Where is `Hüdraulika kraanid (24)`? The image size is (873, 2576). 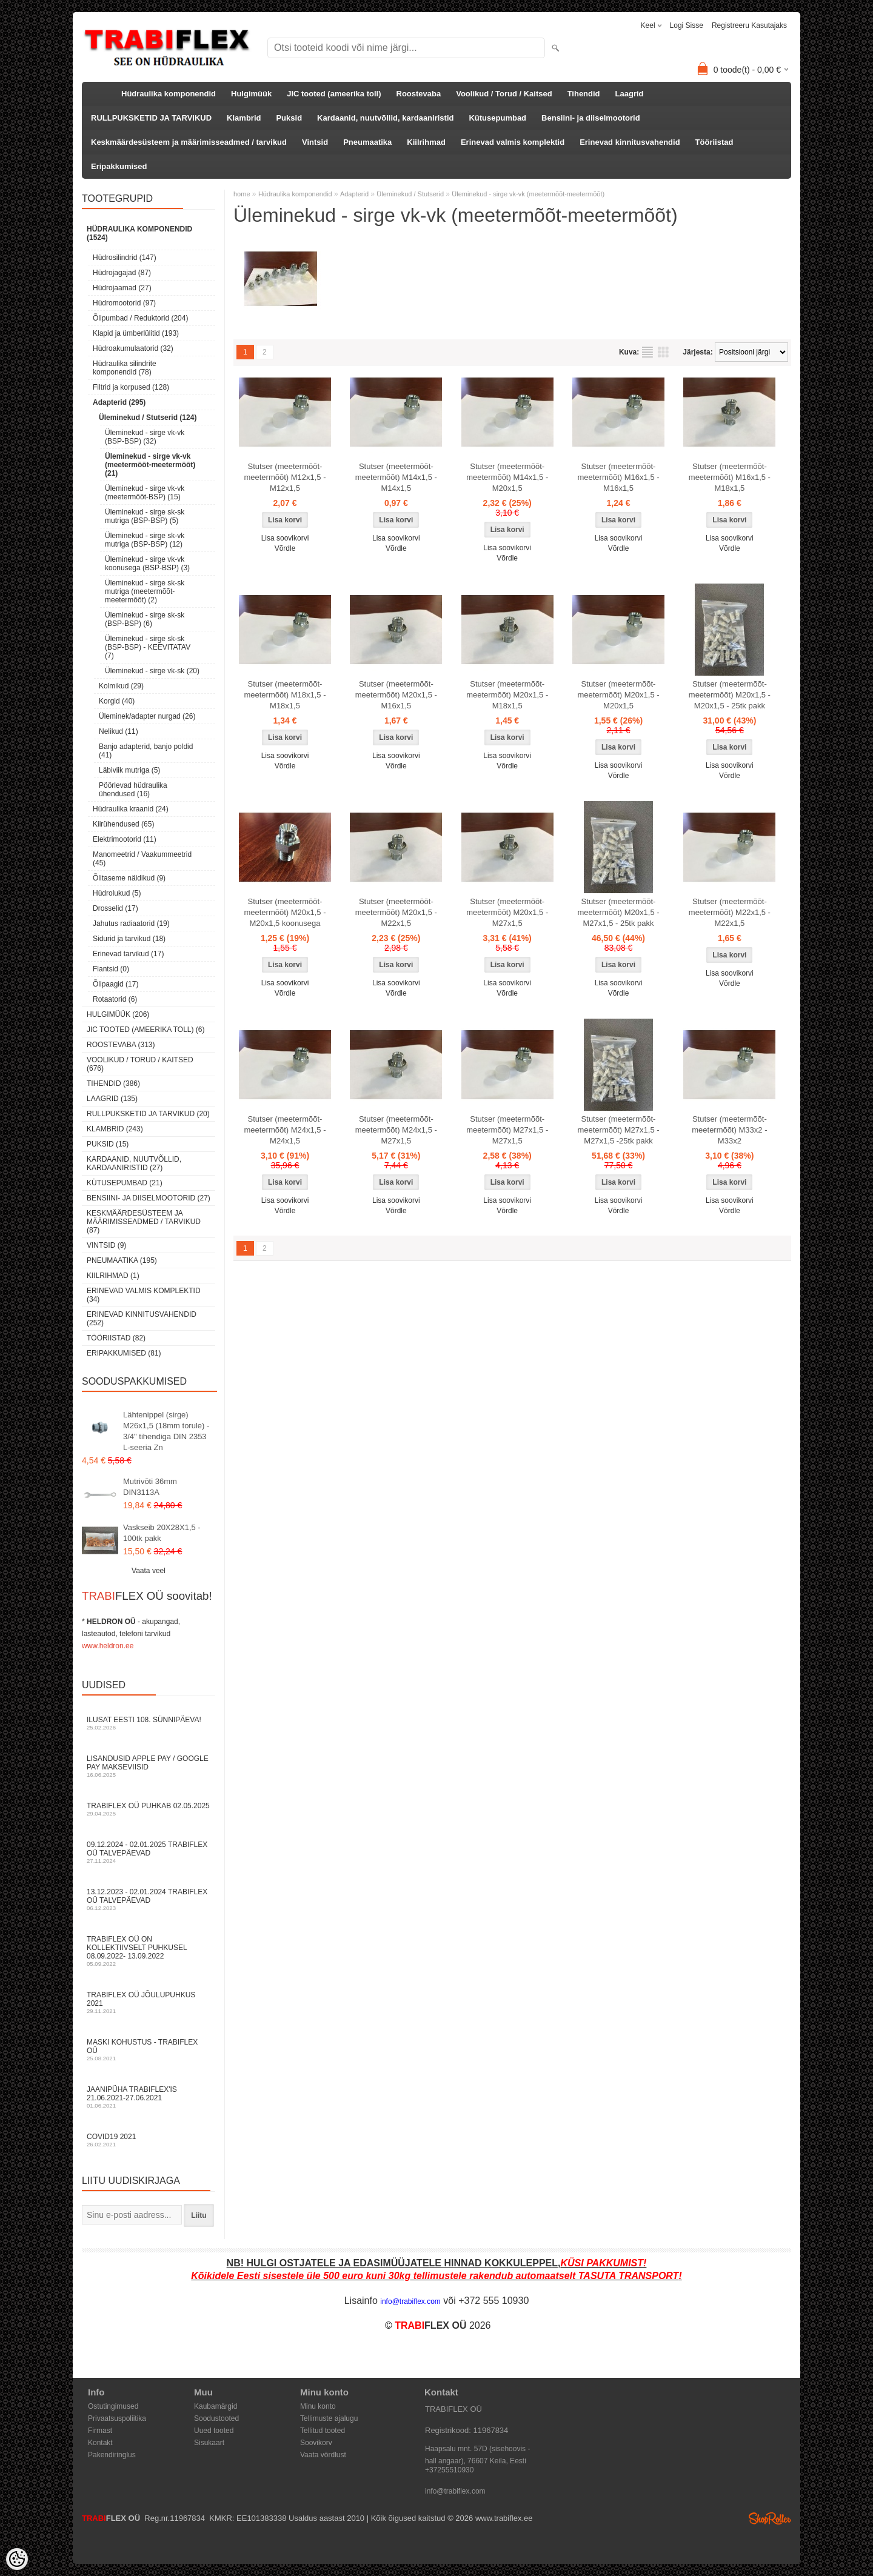 Hüdraulika kraanid (24) is located at coordinates (131, 809).